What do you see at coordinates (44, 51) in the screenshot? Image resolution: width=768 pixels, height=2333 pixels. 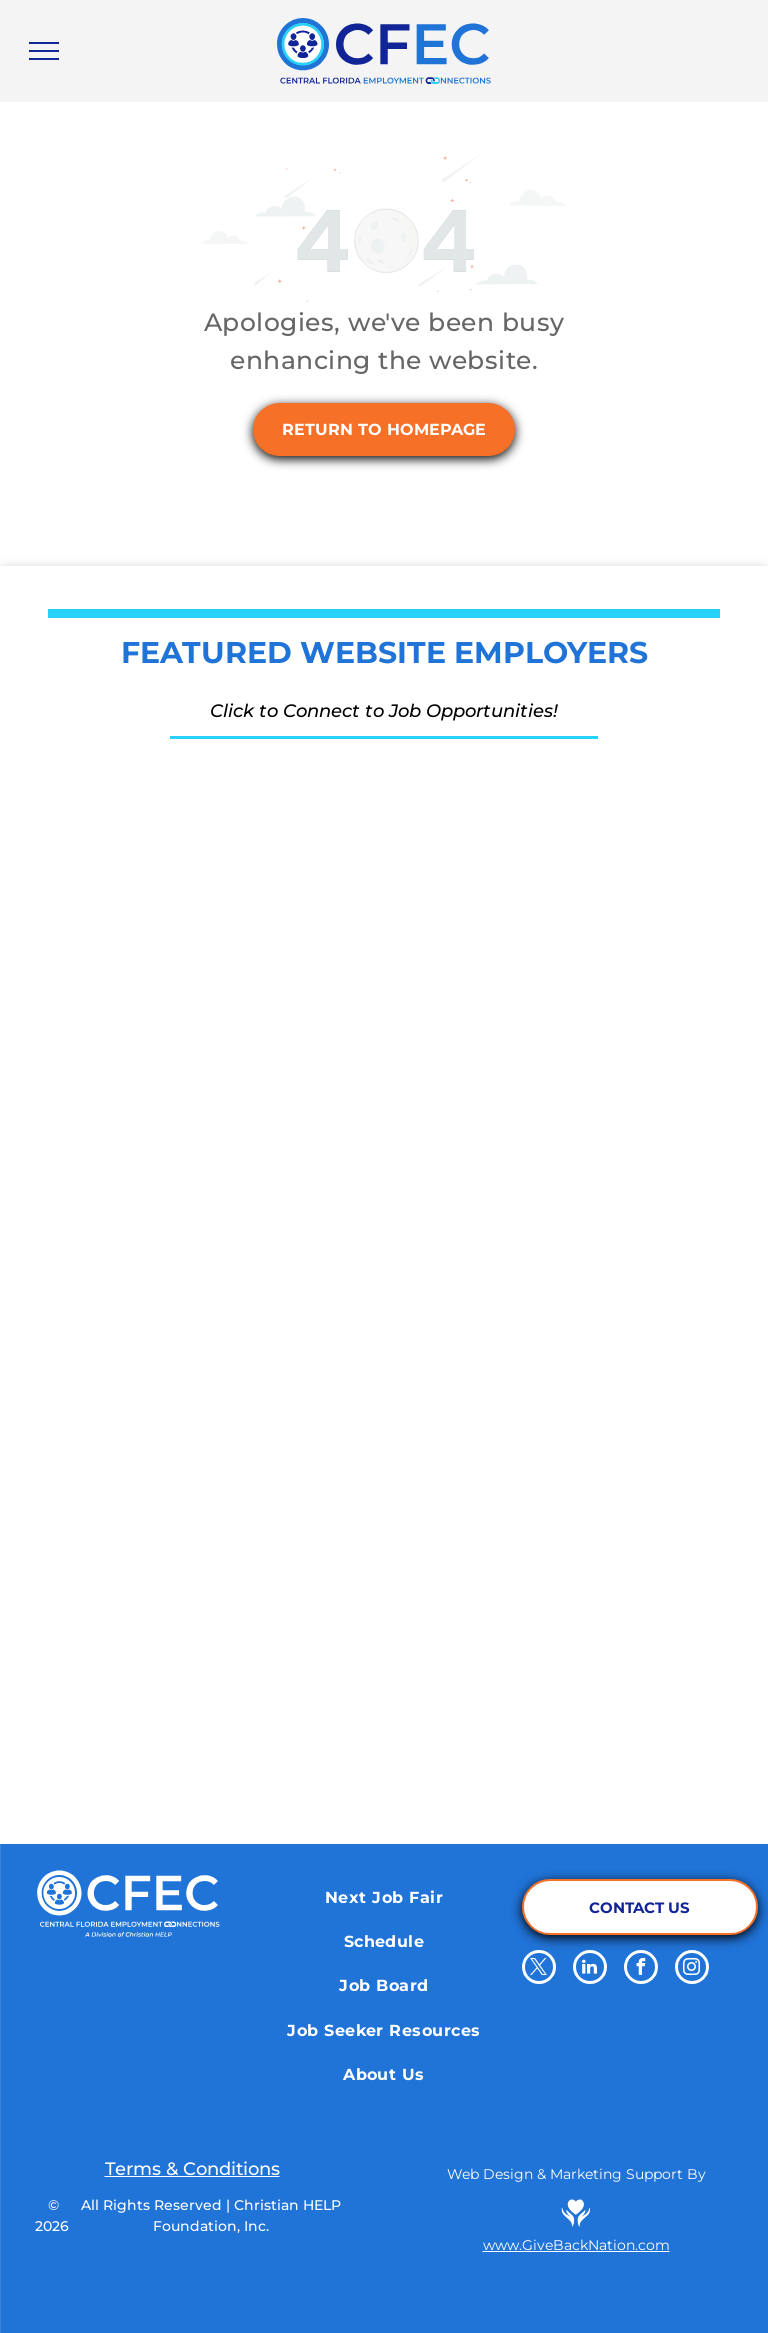 I see `[menu]` at bounding box center [44, 51].